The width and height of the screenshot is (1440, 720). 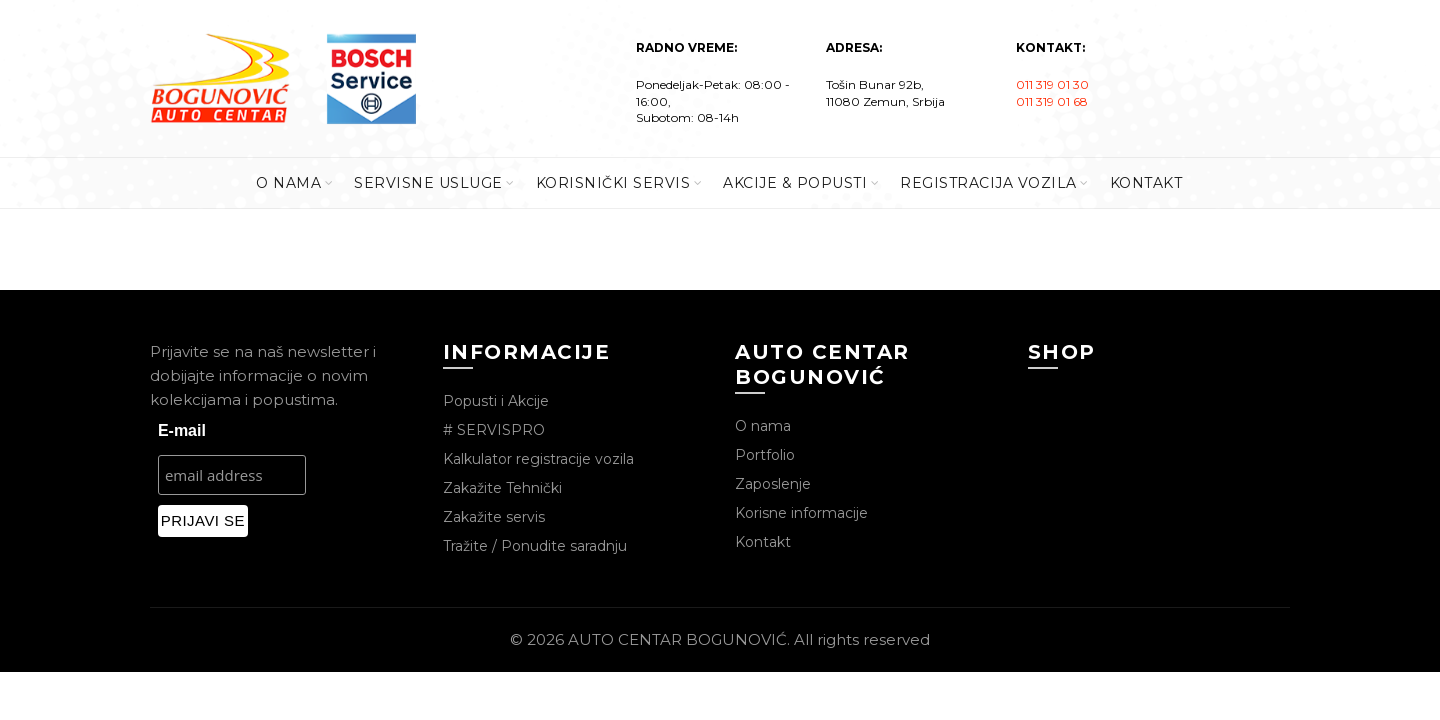 I want to click on REGISTRACIJA VOZILA, so click(x=988, y=183).